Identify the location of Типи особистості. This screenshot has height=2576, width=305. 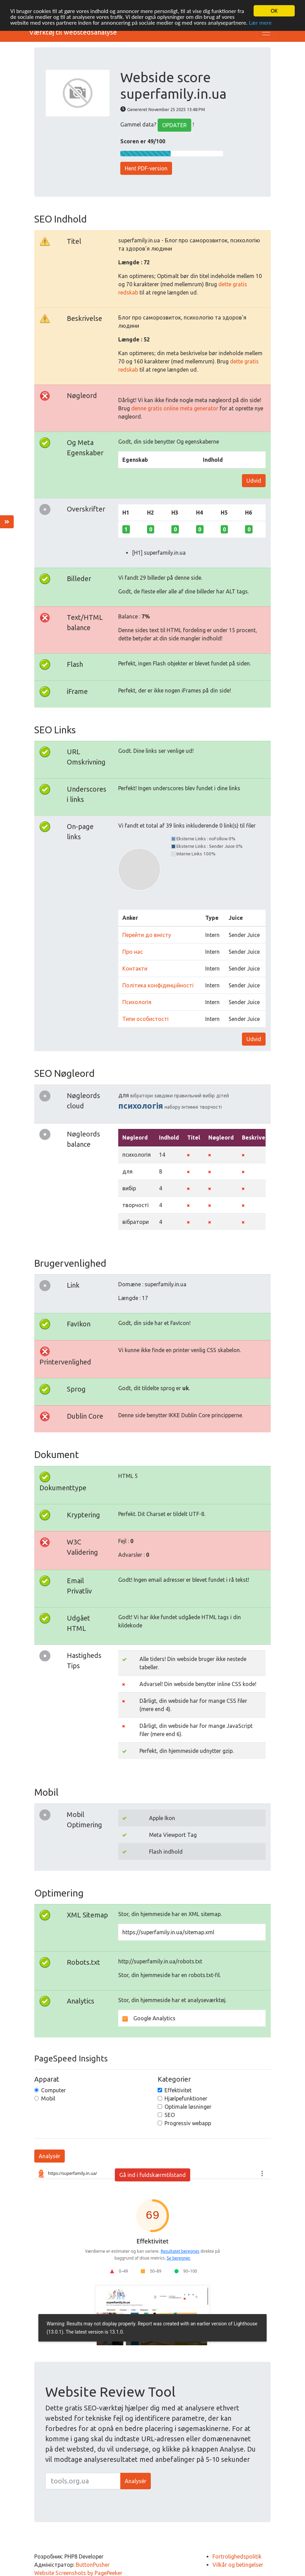
(145, 1017).